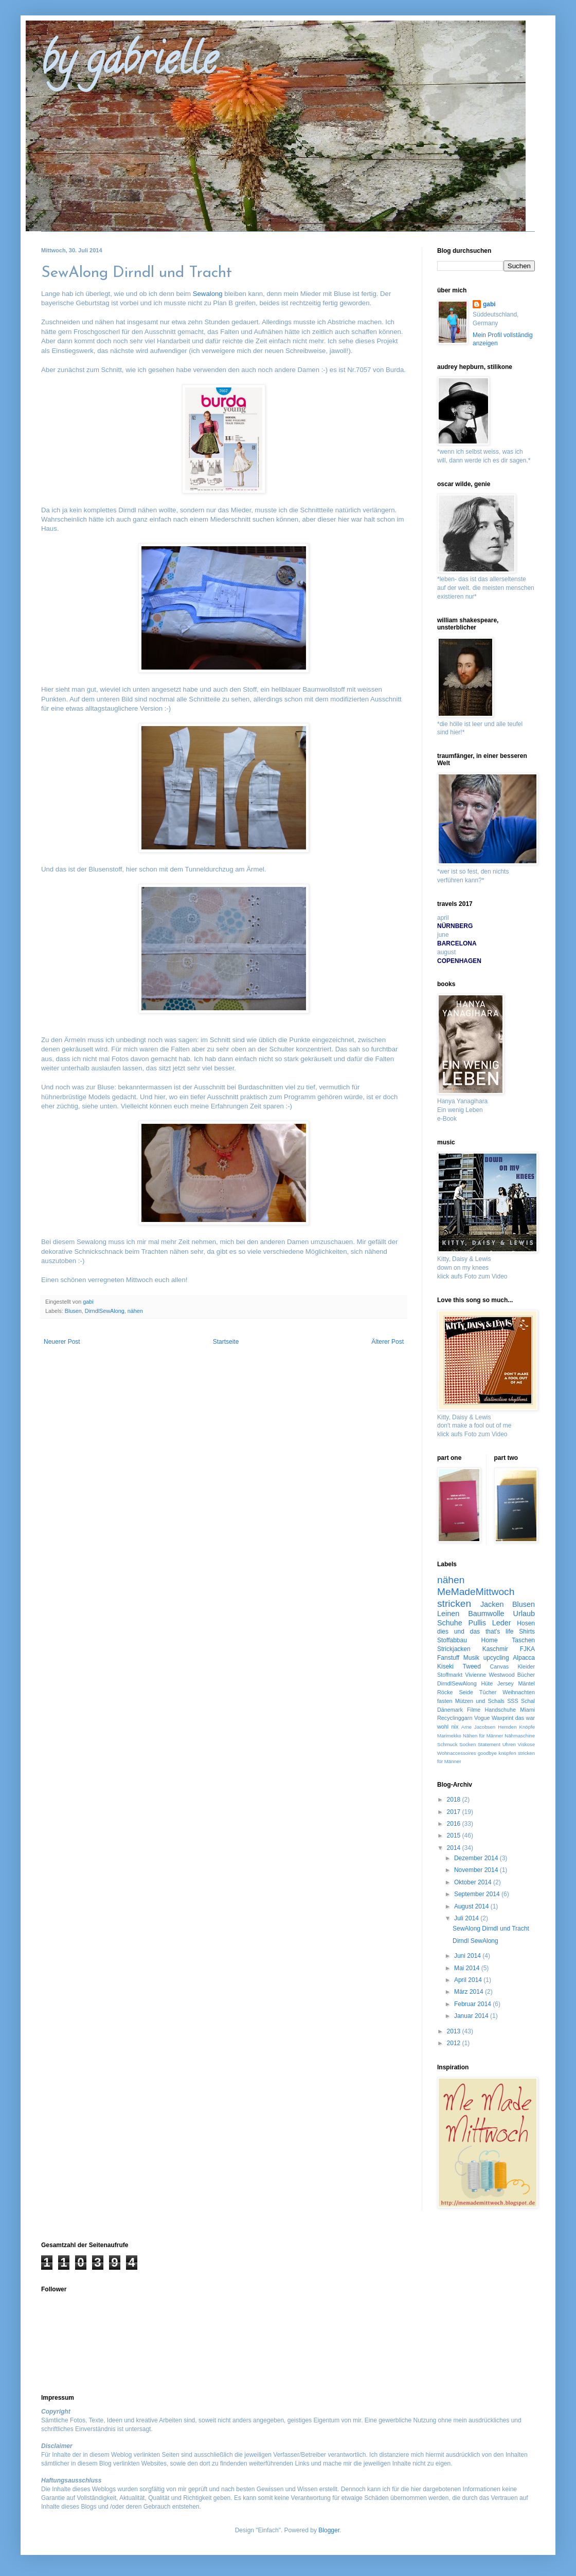  What do you see at coordinates (387, 1341) in the screenshot?
I see `Älterer Post` at bounding box center [387, 1341].